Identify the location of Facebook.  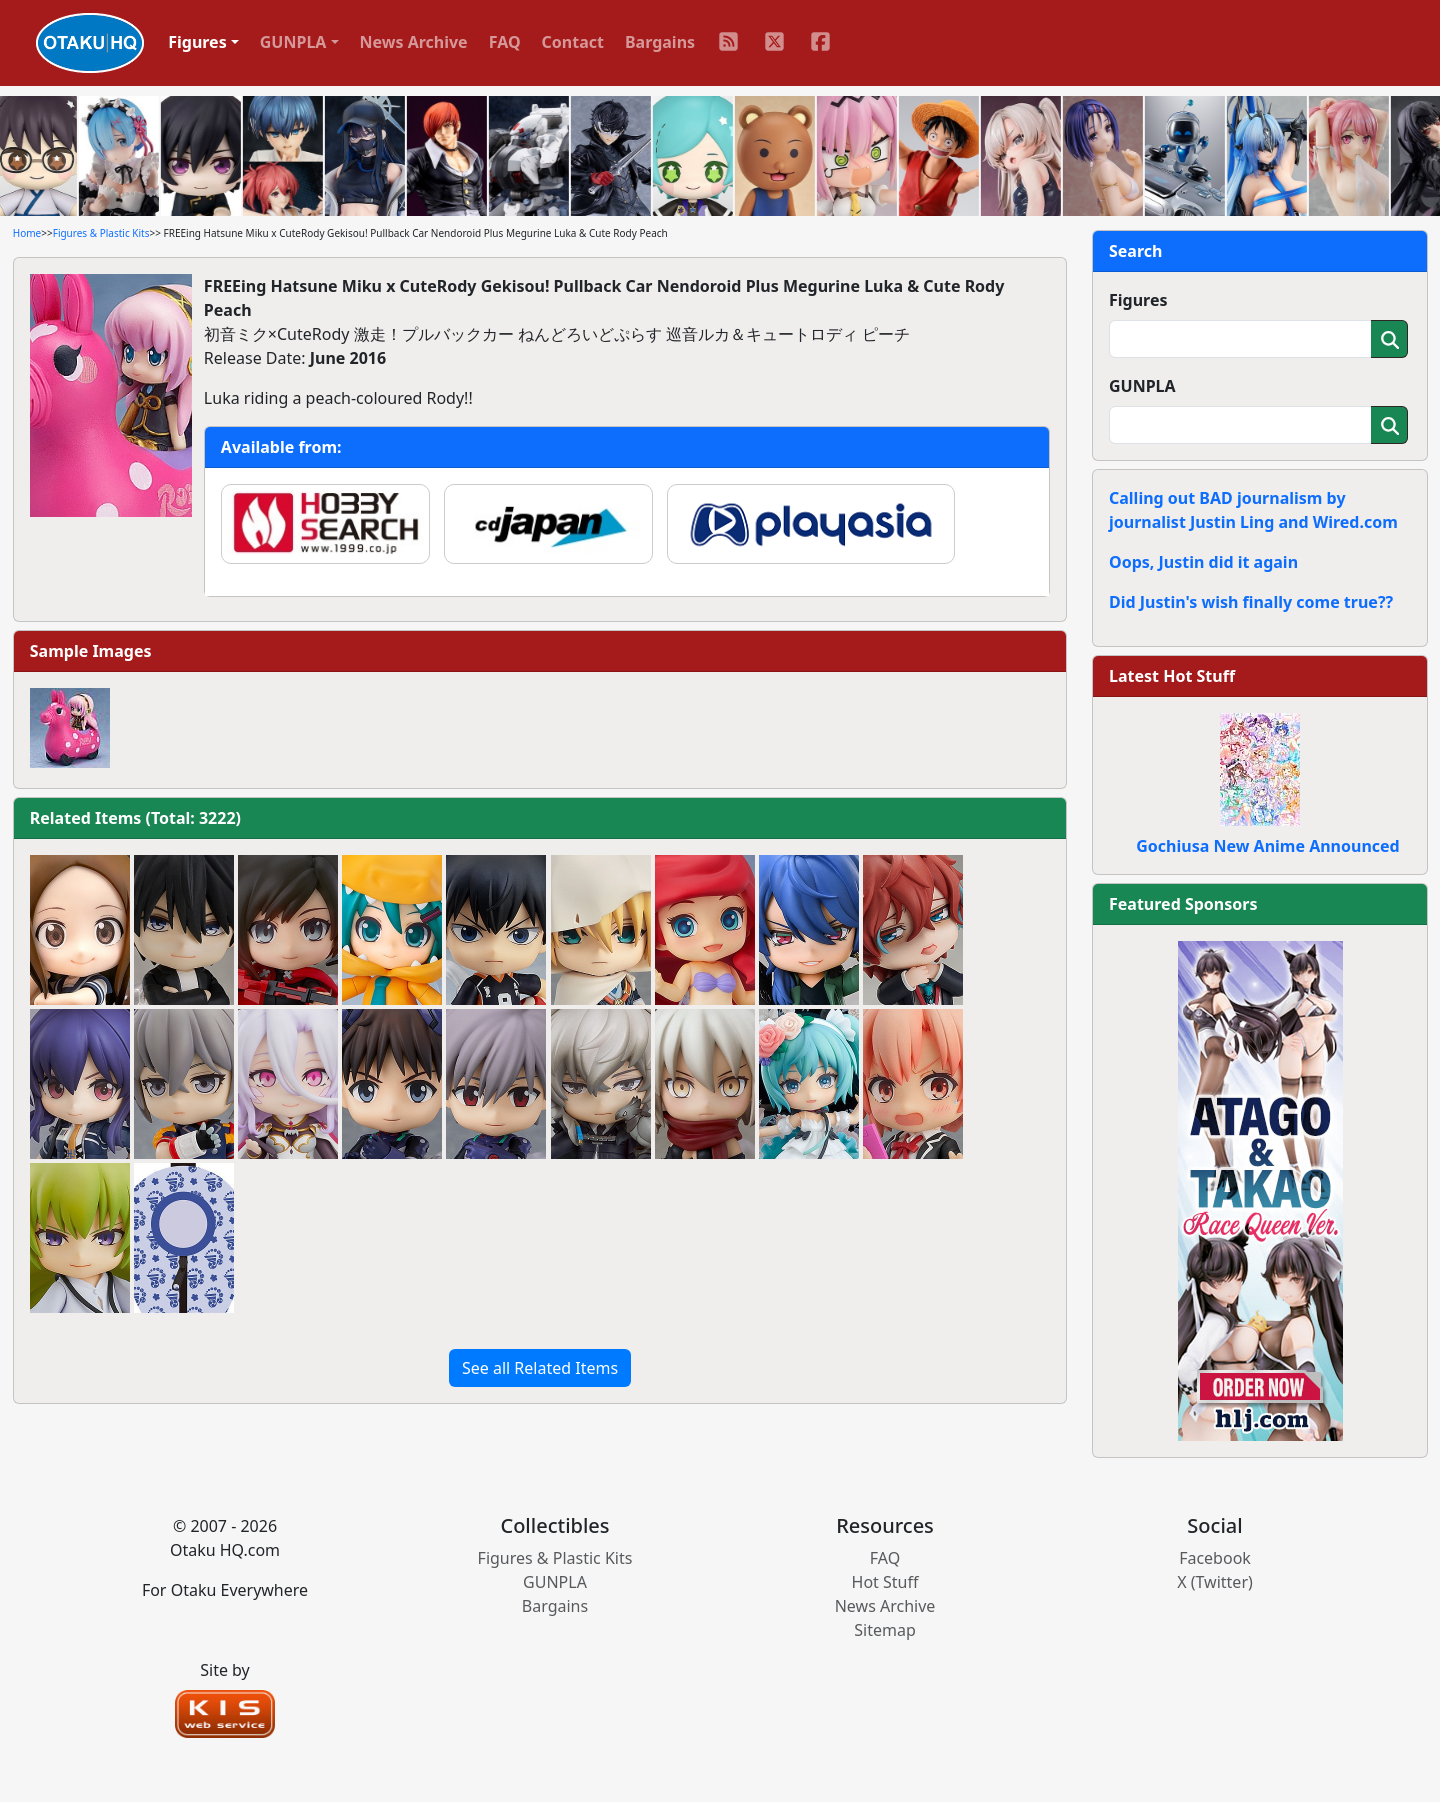
(1215, 1558).